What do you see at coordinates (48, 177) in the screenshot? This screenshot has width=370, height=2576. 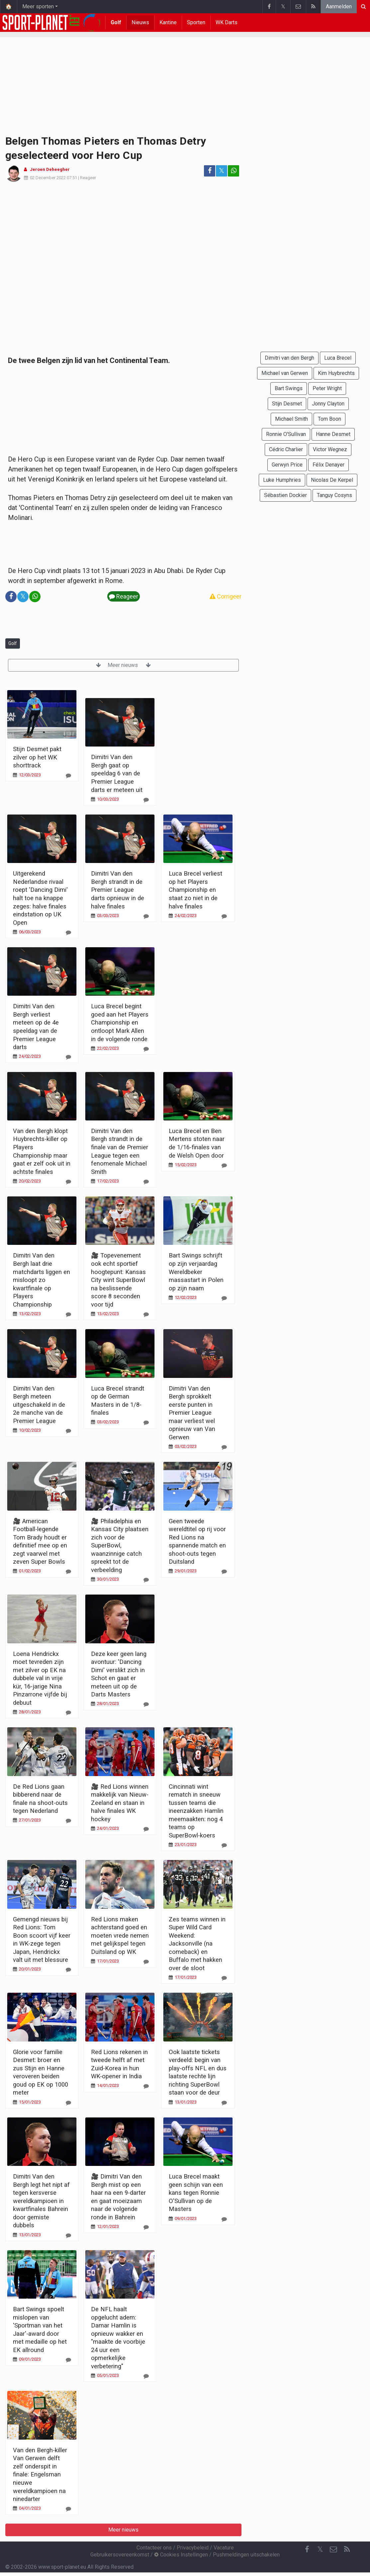 I see `02 December 2022` at bounding box center [48, 177].